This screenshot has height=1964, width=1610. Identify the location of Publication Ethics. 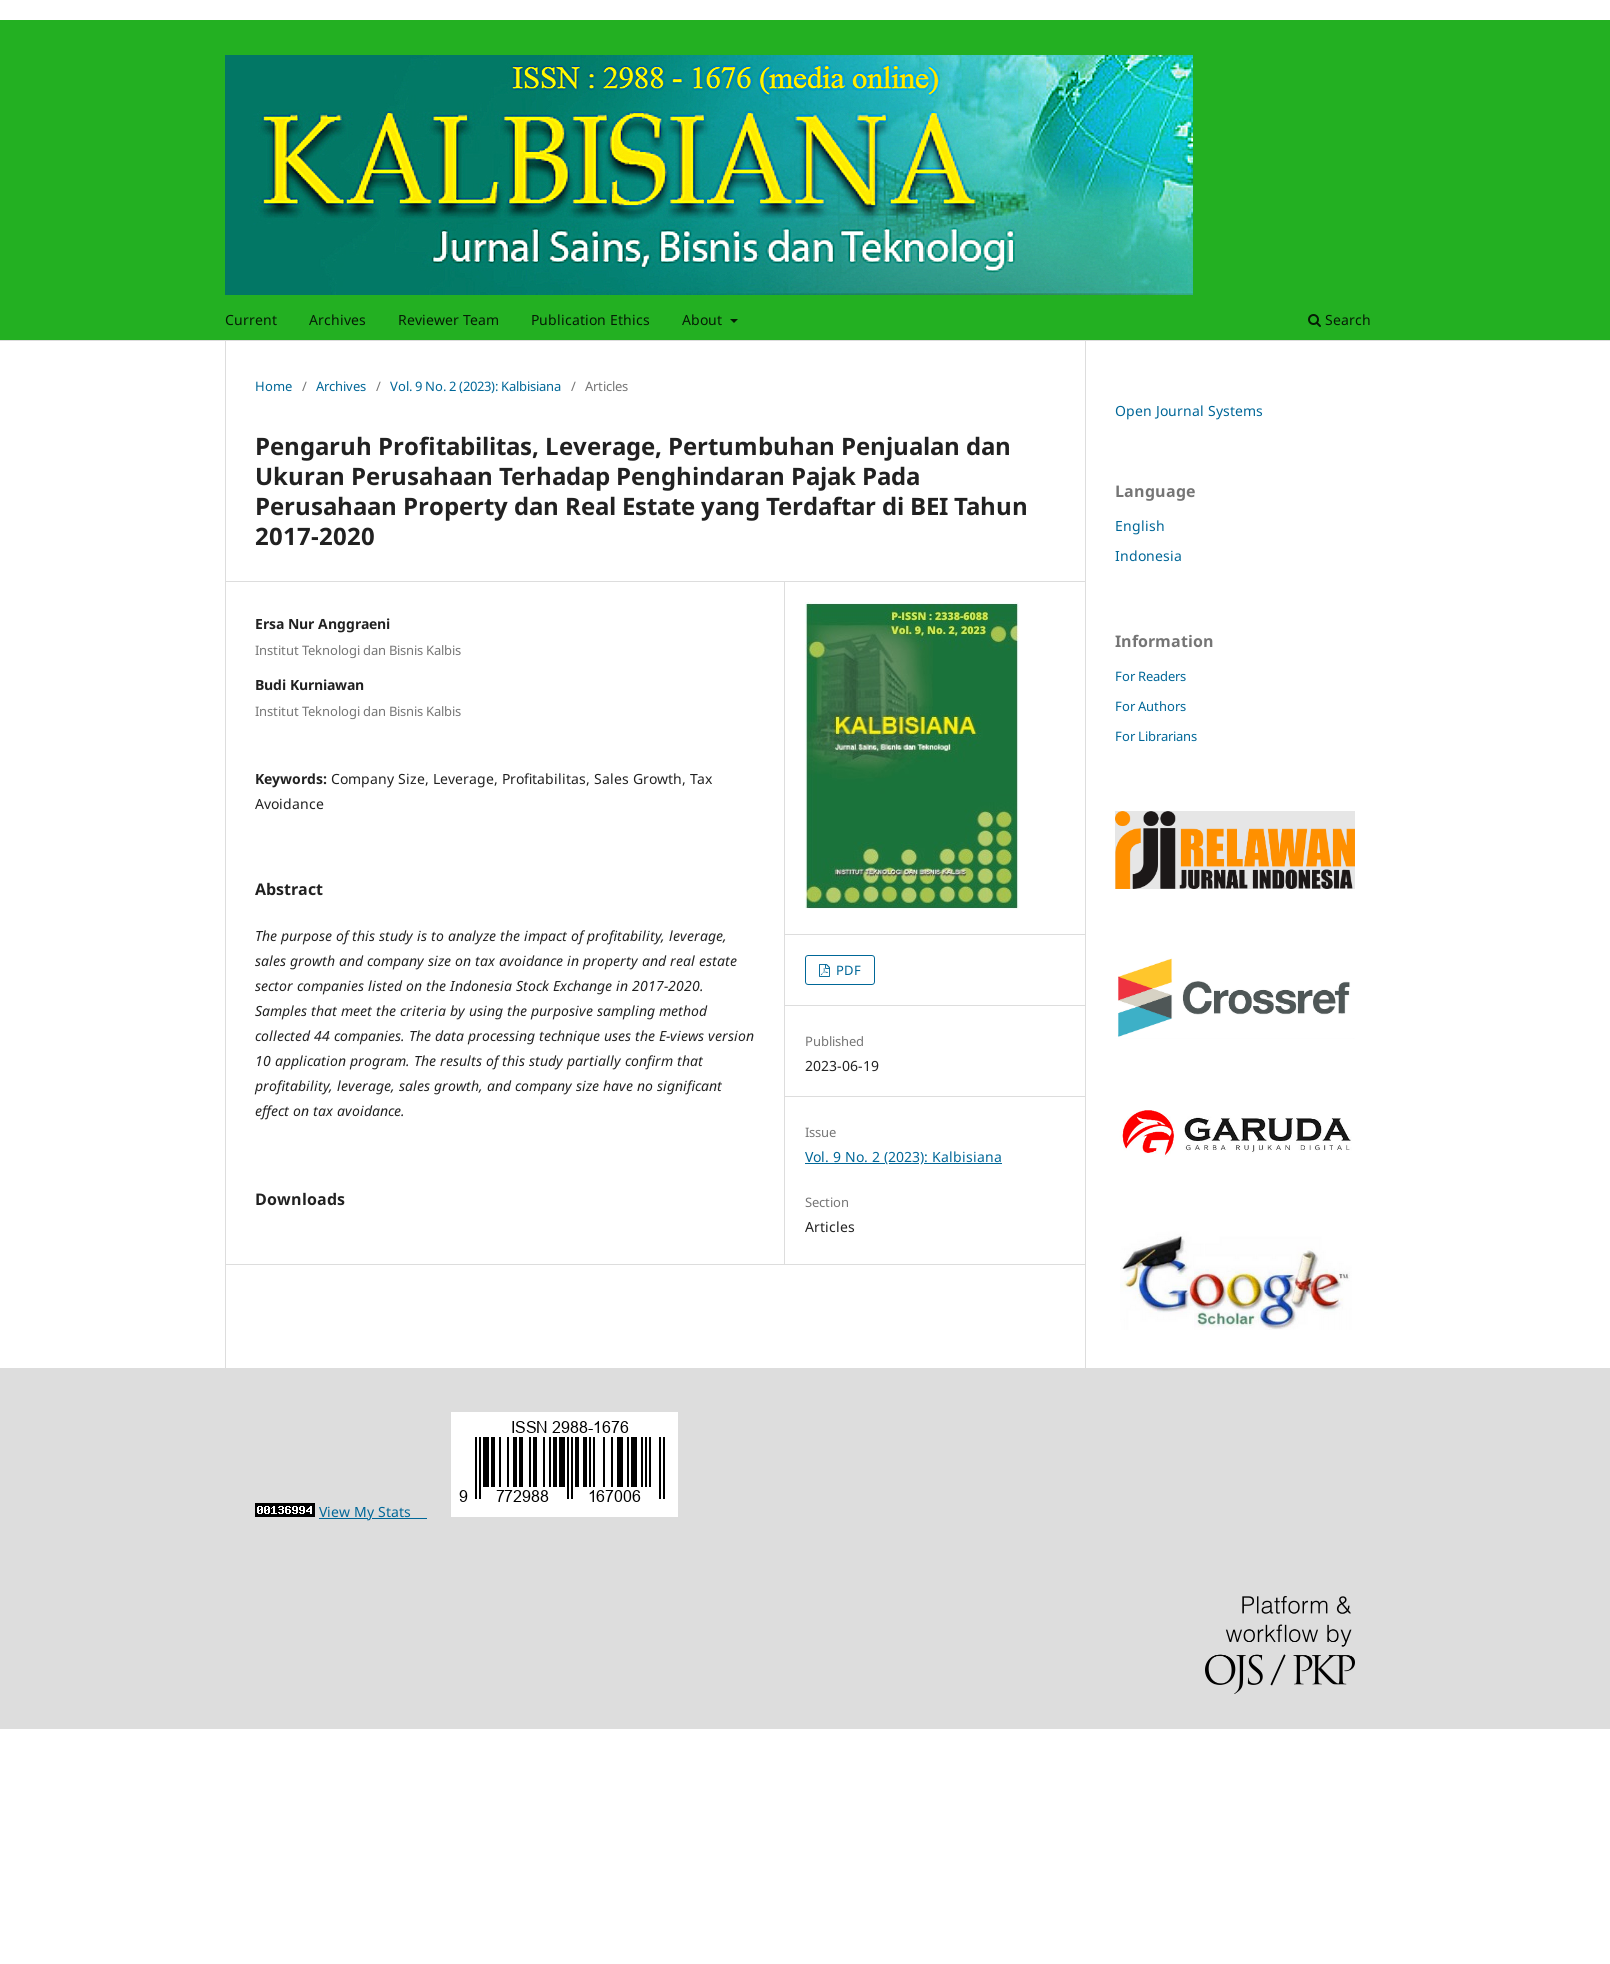
(590, 319).